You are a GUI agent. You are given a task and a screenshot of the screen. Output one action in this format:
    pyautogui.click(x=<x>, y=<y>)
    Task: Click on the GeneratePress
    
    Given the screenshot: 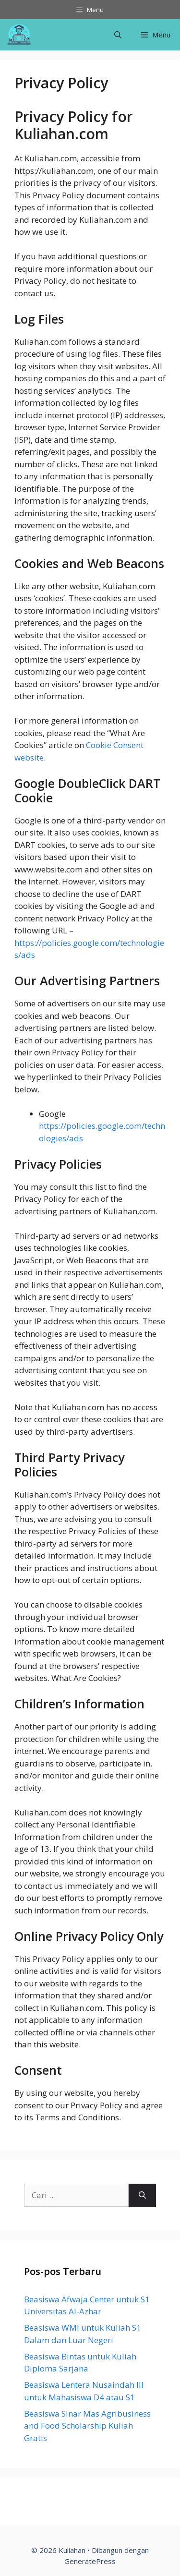 What is the action you would take?
    pyautogui.click(x=90, y=2561)
    